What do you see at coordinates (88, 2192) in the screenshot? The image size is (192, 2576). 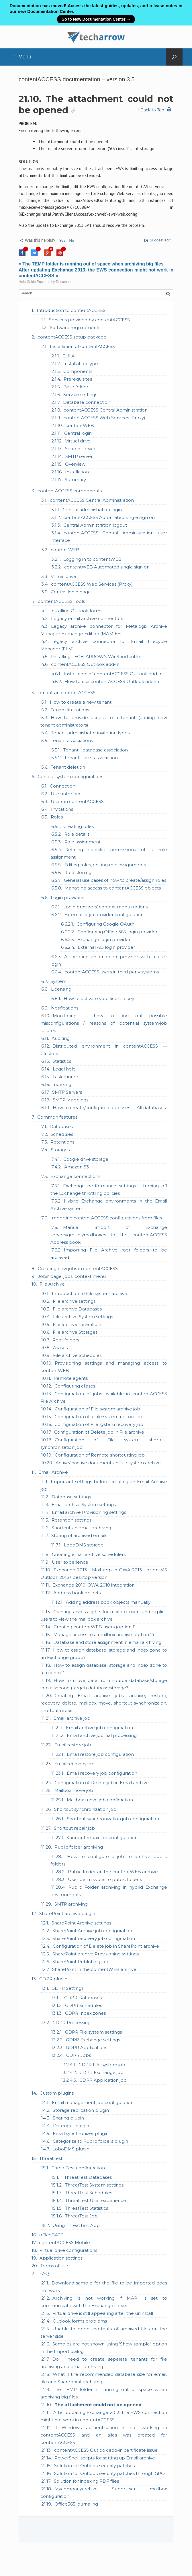 I see `ThreatTest Schedules` at bounding box center [88, 2192].